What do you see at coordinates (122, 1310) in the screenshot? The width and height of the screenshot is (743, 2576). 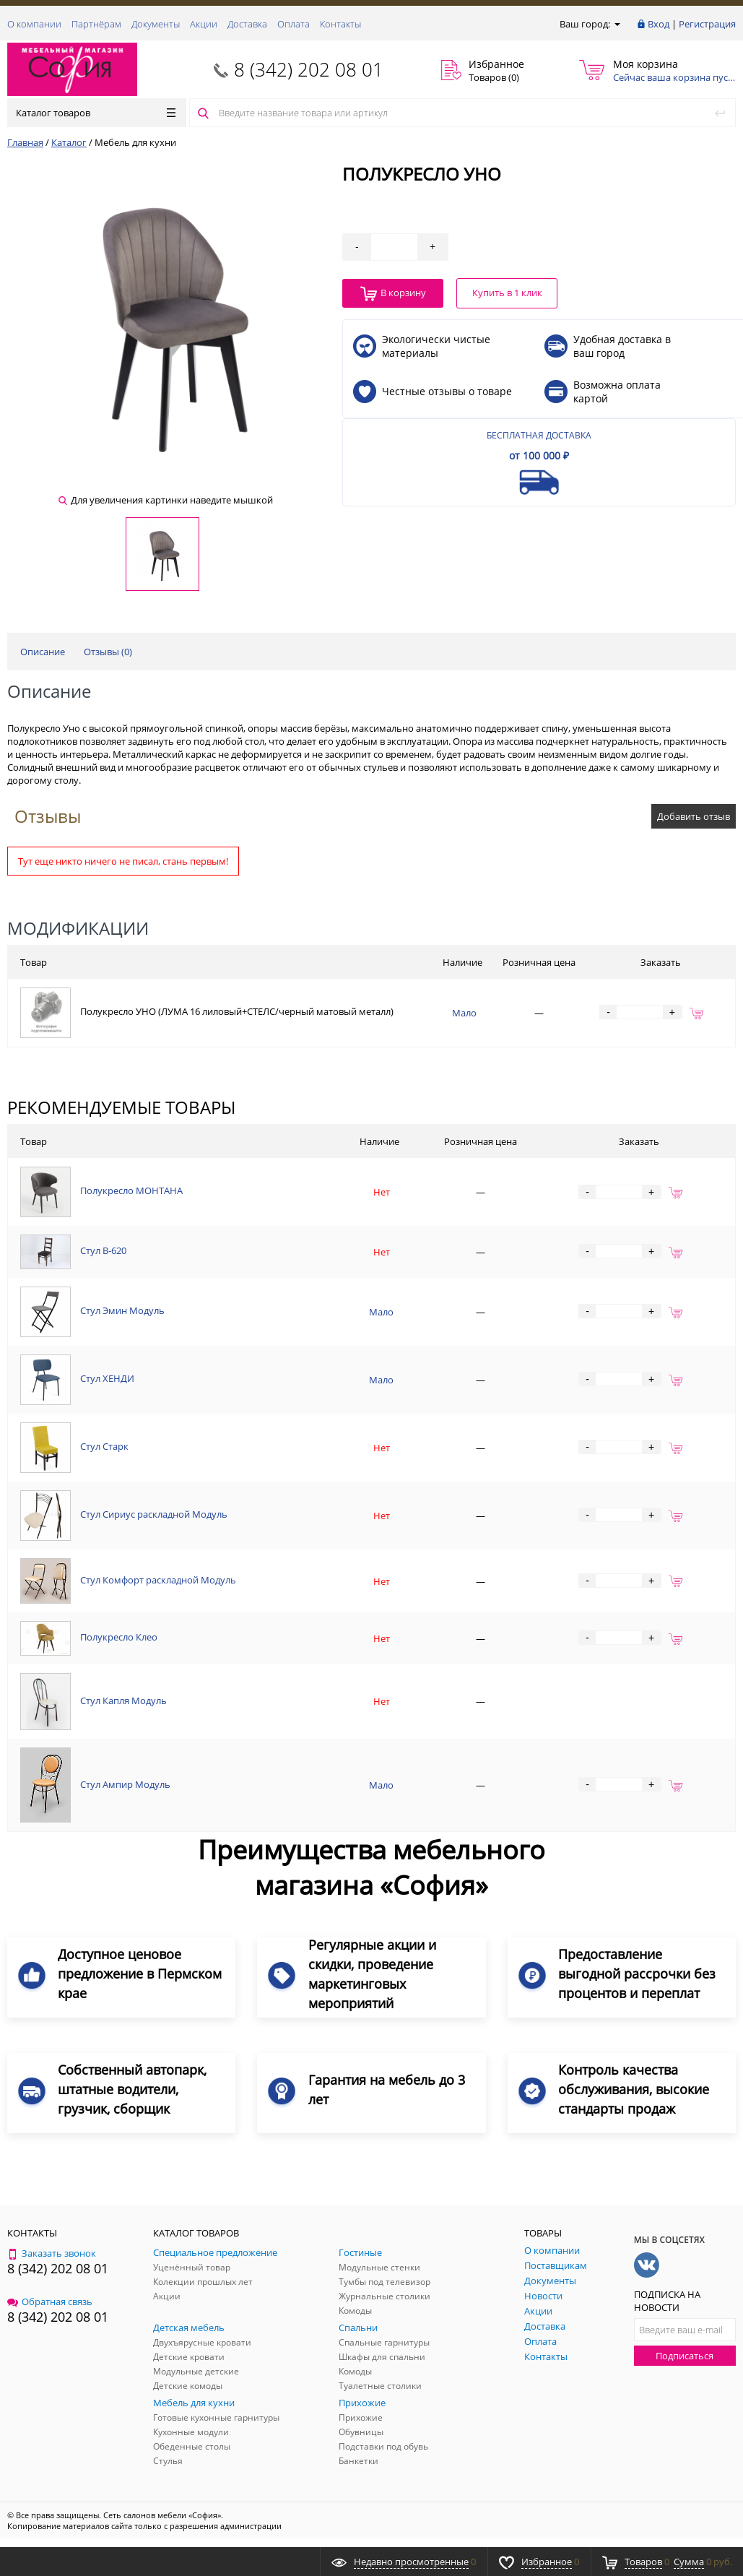 I see `Стул Эмин Модуль` at bounding box center [122, 1310].